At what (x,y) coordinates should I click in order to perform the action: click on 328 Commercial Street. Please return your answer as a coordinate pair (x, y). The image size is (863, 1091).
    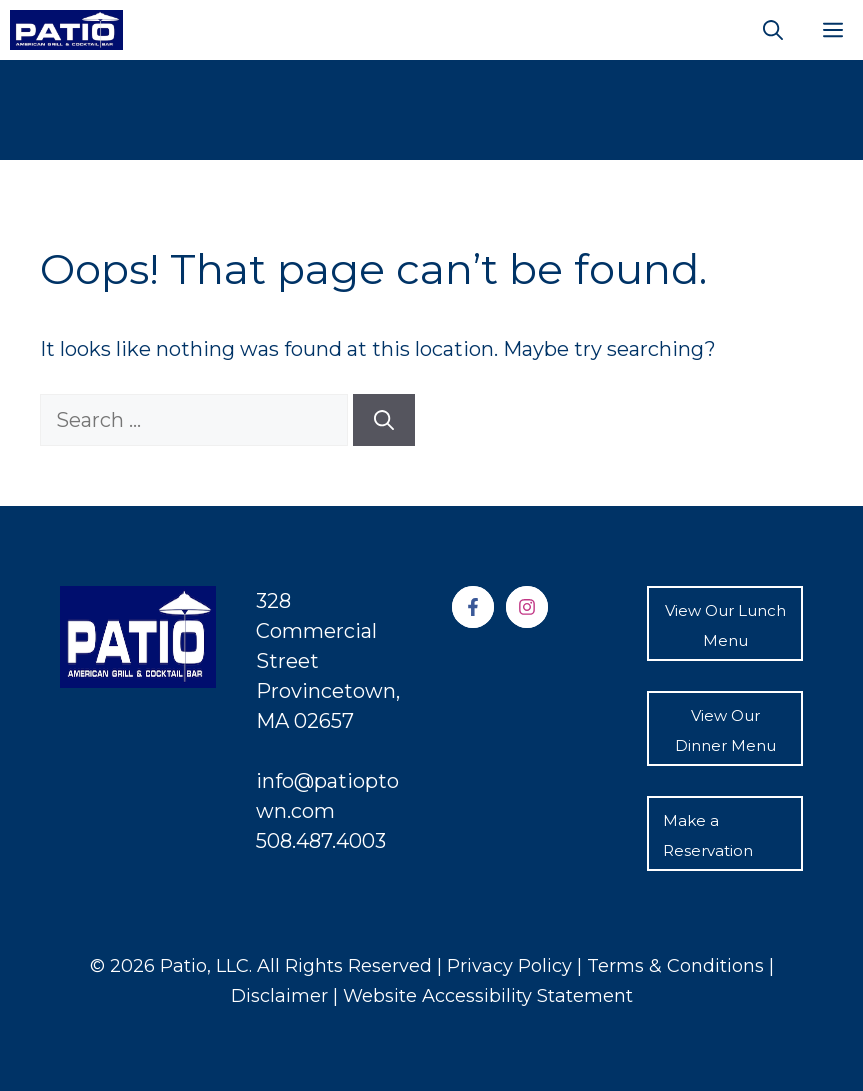
    Looking at the image, I should click on (316, 631).